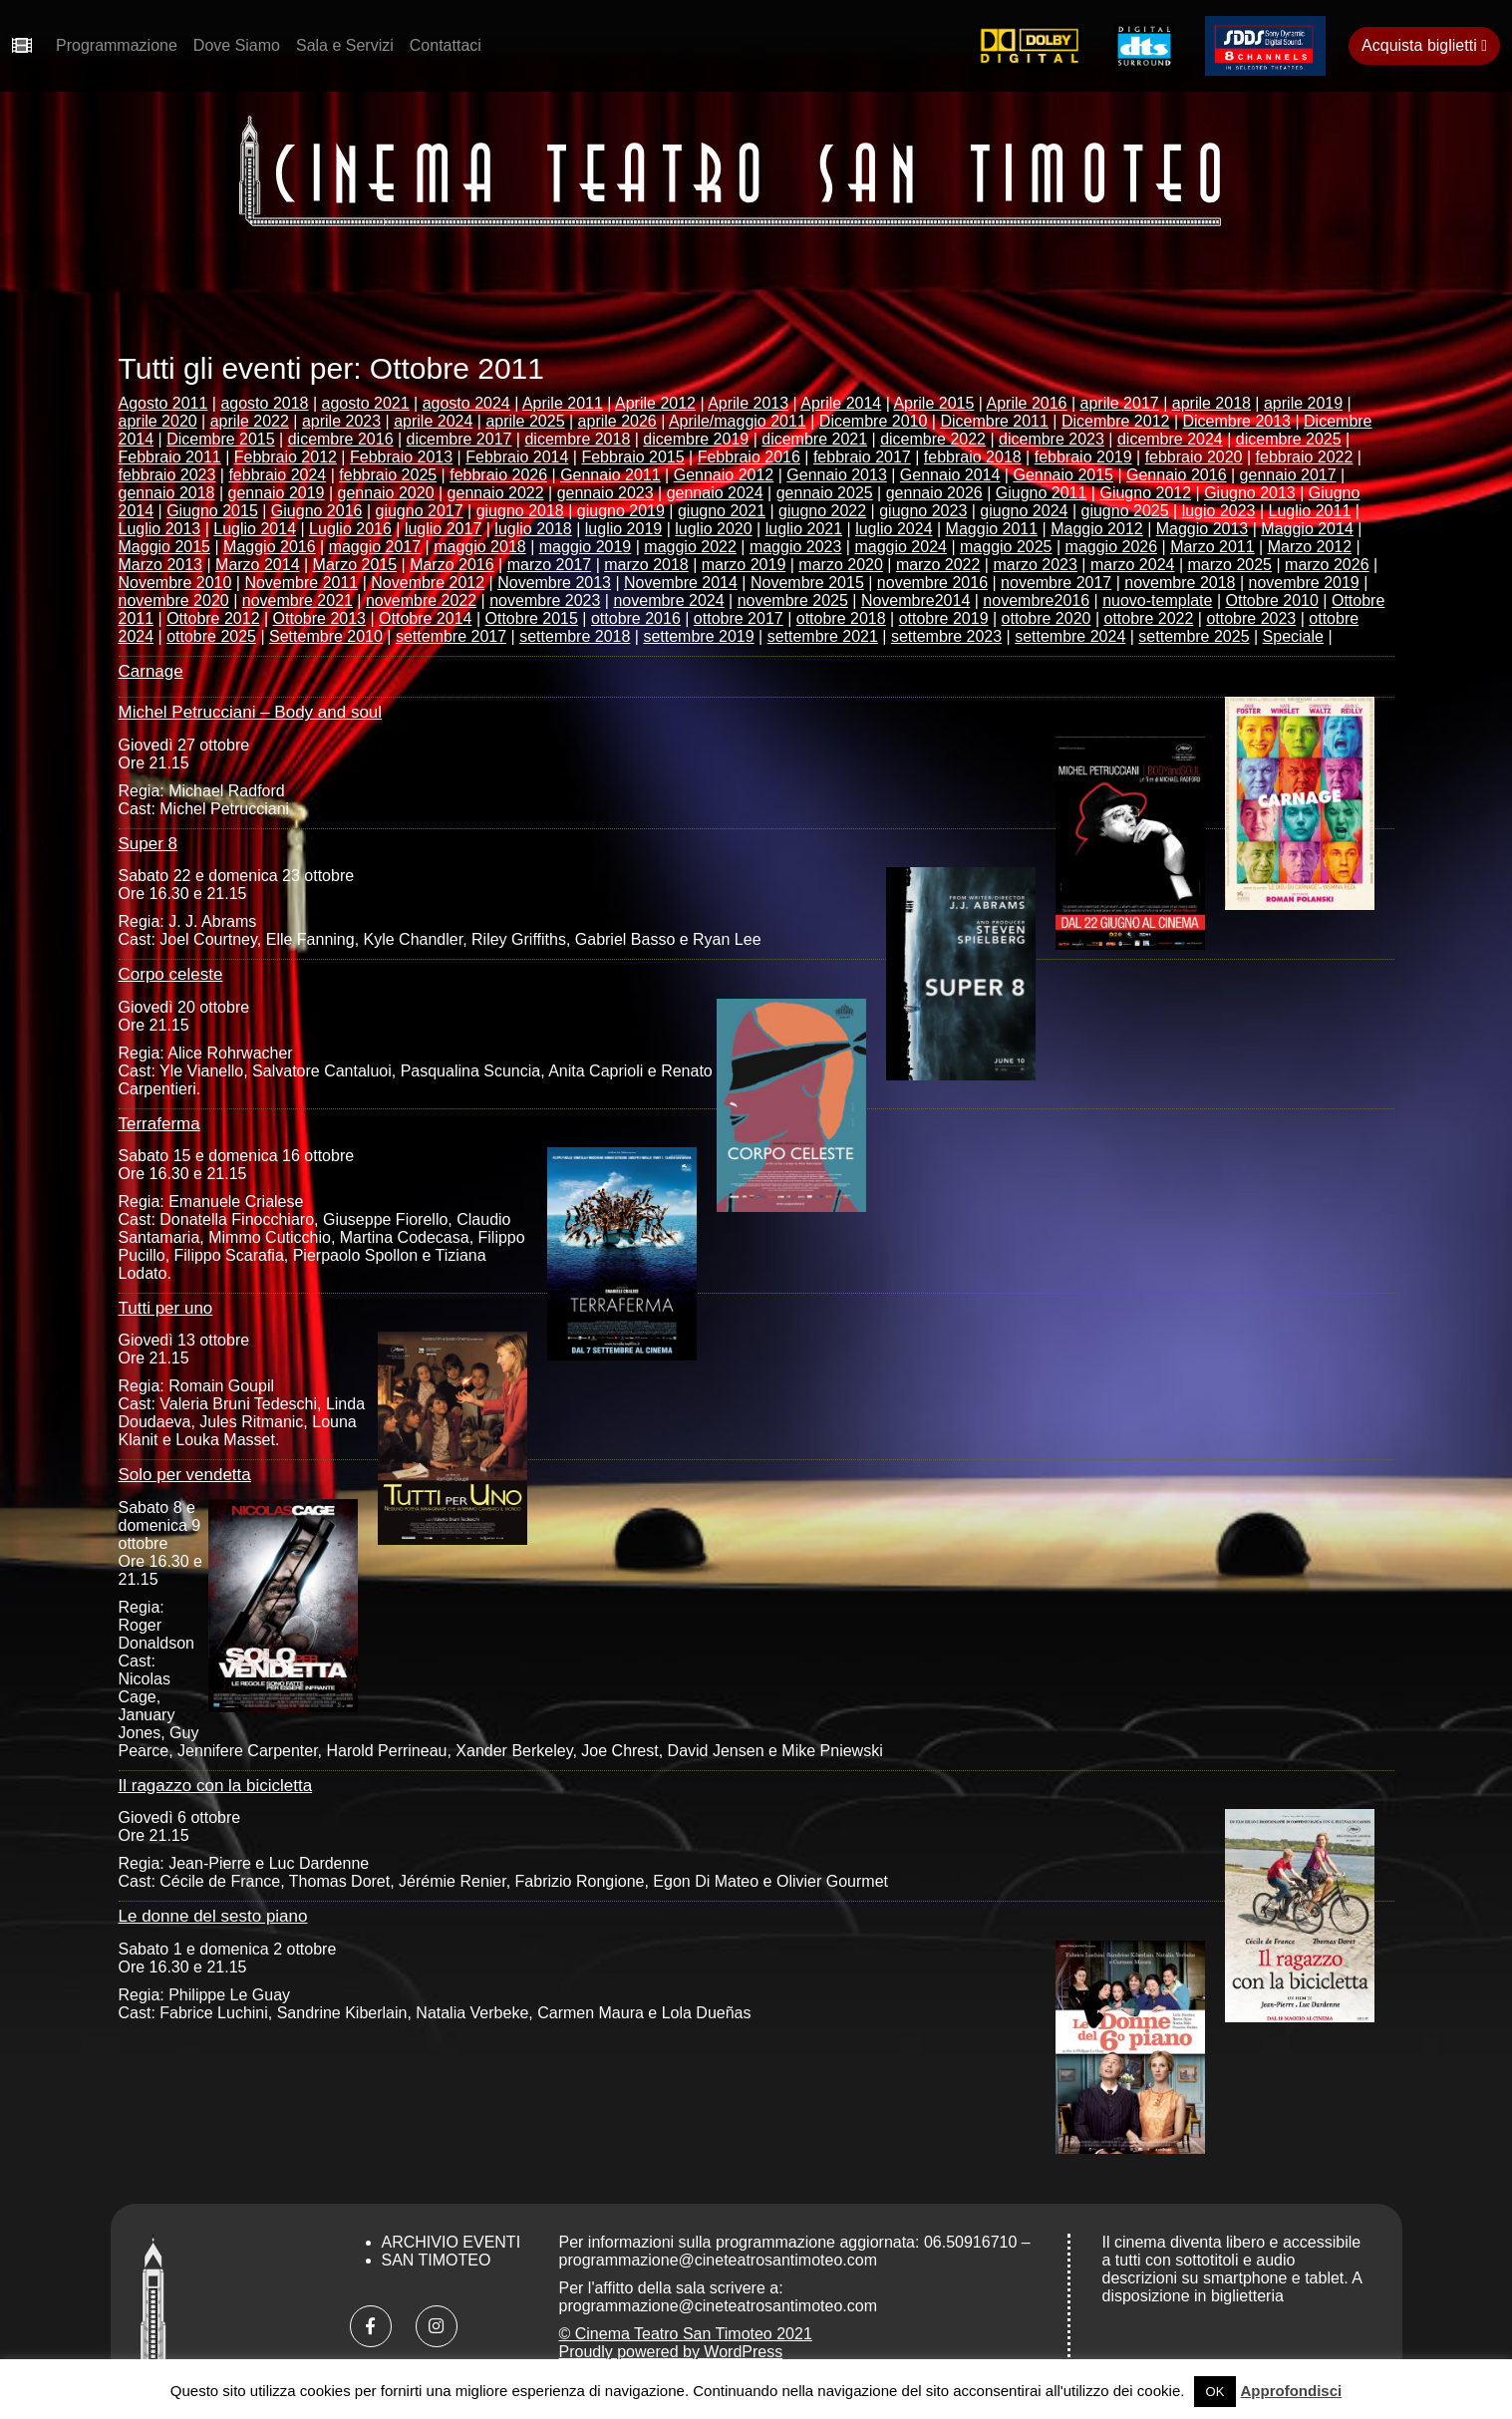 Image resolution: width=1512 pixels, height=2419 pixels. What do you see at coordinates (934, 492) in the screenshot?
I see `gennaio 2026` at bounding box center [934, 492].